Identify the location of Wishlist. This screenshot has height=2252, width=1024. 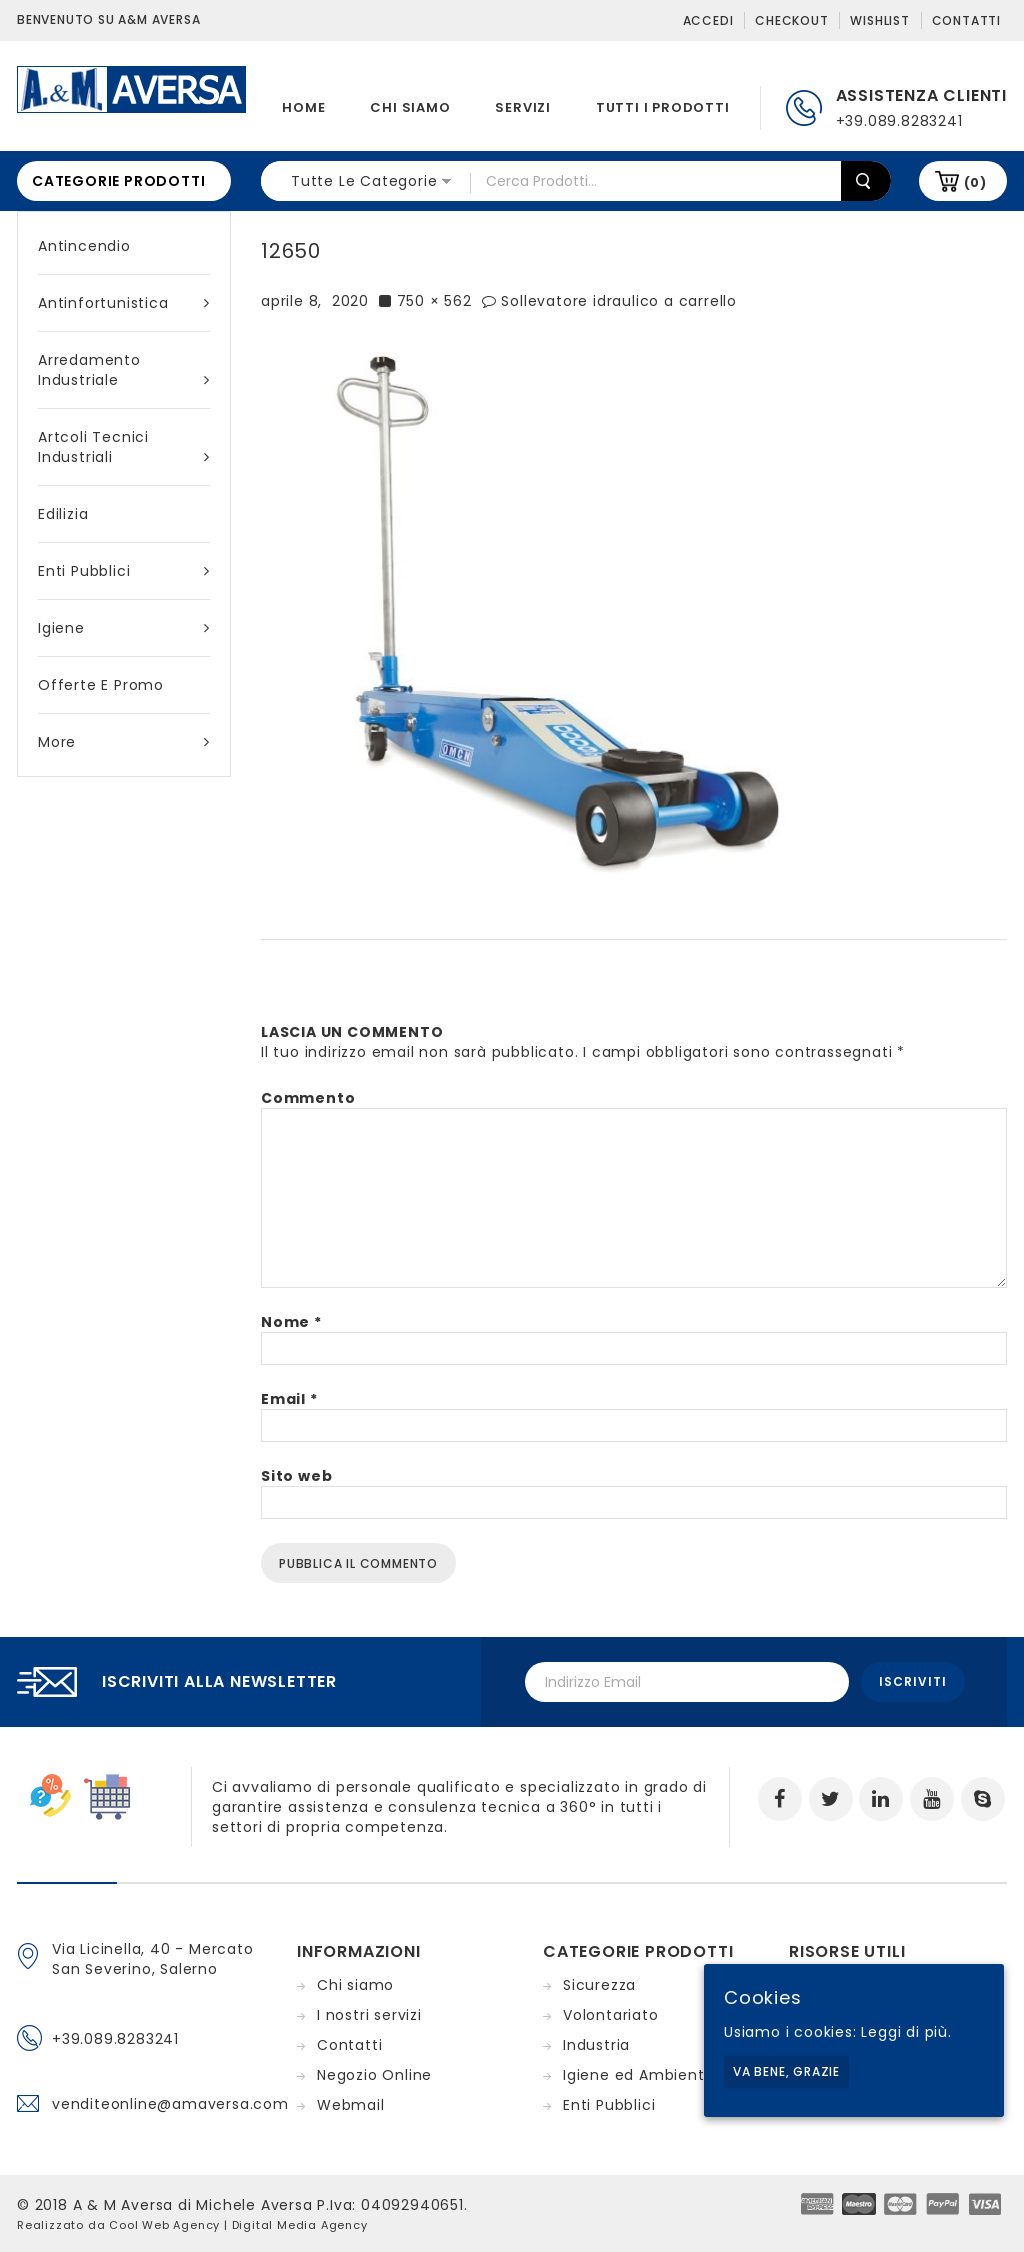
(879, 20).